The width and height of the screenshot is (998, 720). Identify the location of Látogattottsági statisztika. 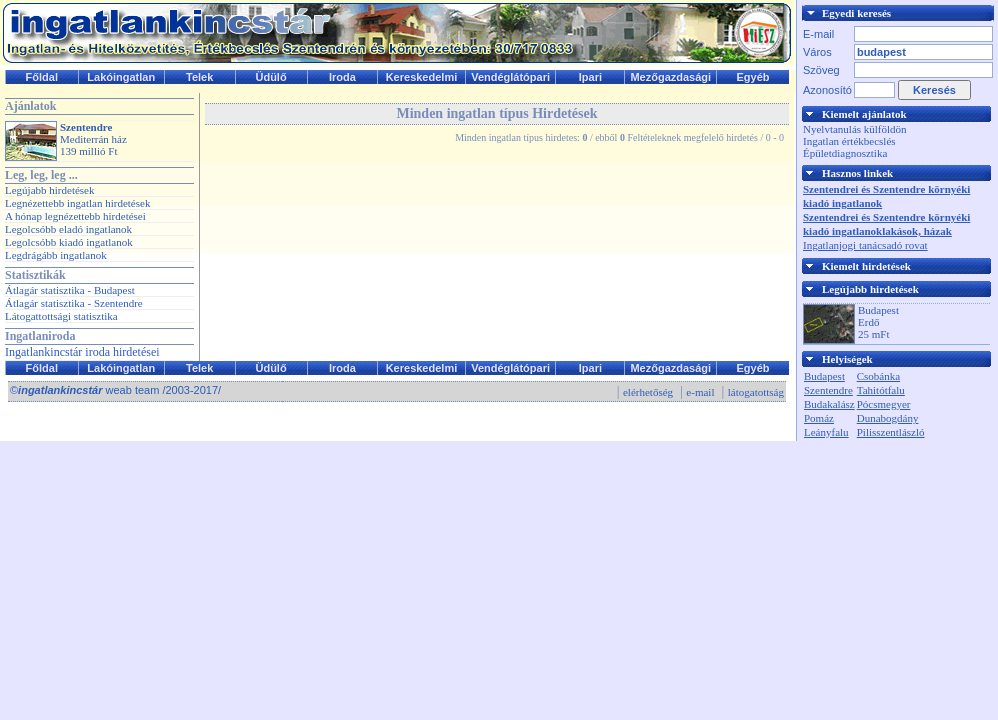
(61, 316).